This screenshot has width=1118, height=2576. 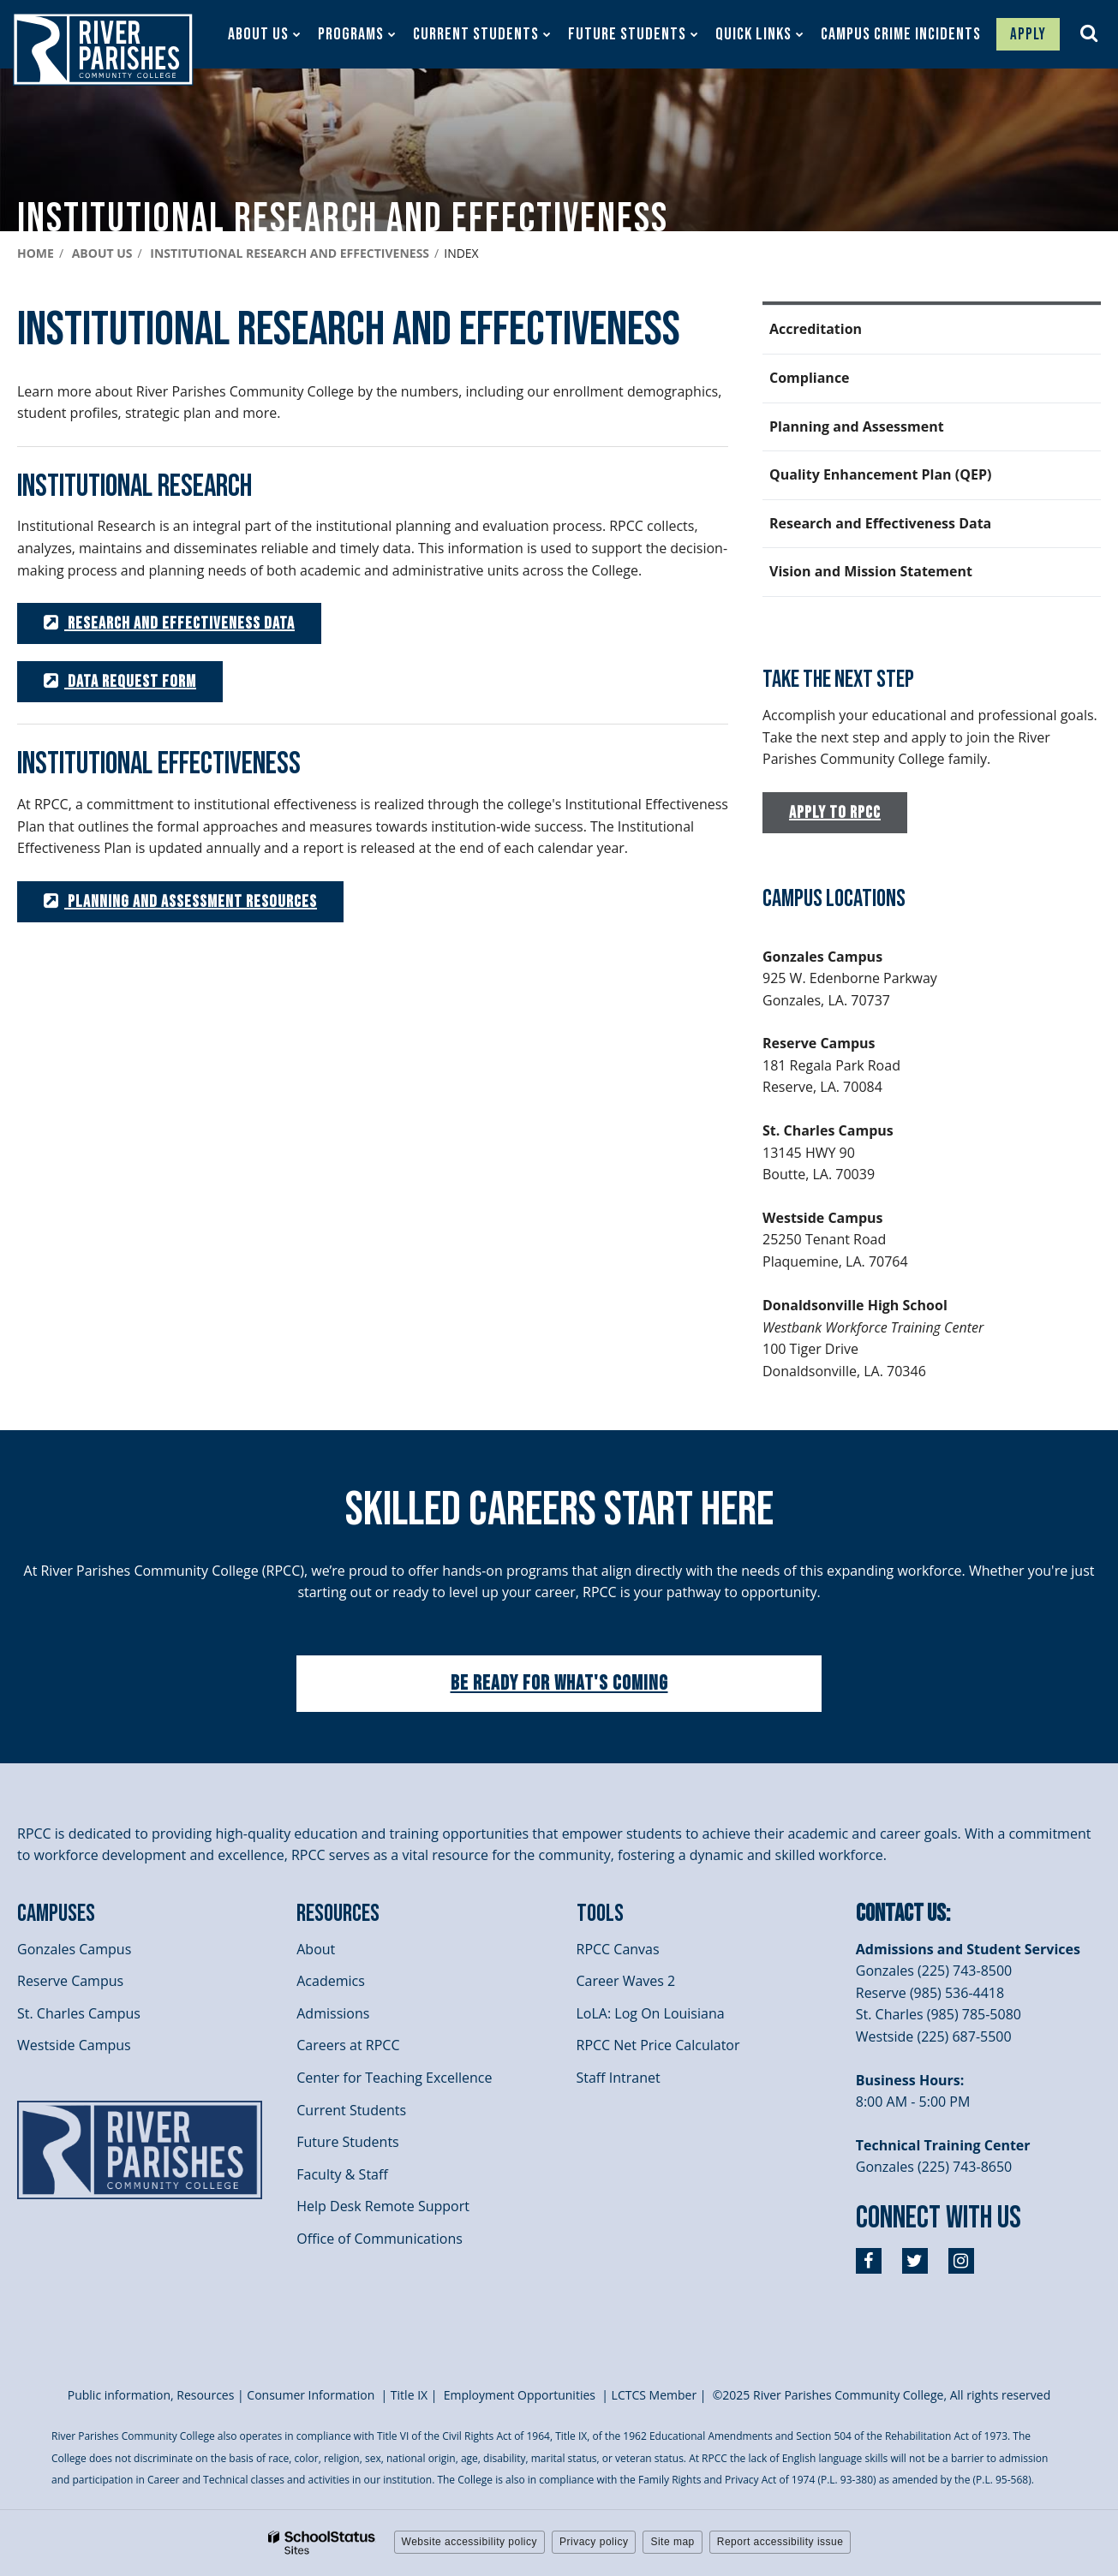 What do you see at coordinates (78, 2013) in the screenshot?
I see `St. Charles Campus` at bounding box center [78, 2013].